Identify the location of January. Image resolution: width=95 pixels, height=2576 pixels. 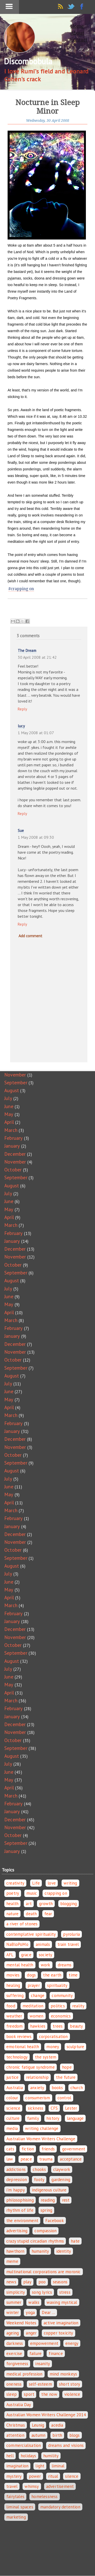
(12, 1146).